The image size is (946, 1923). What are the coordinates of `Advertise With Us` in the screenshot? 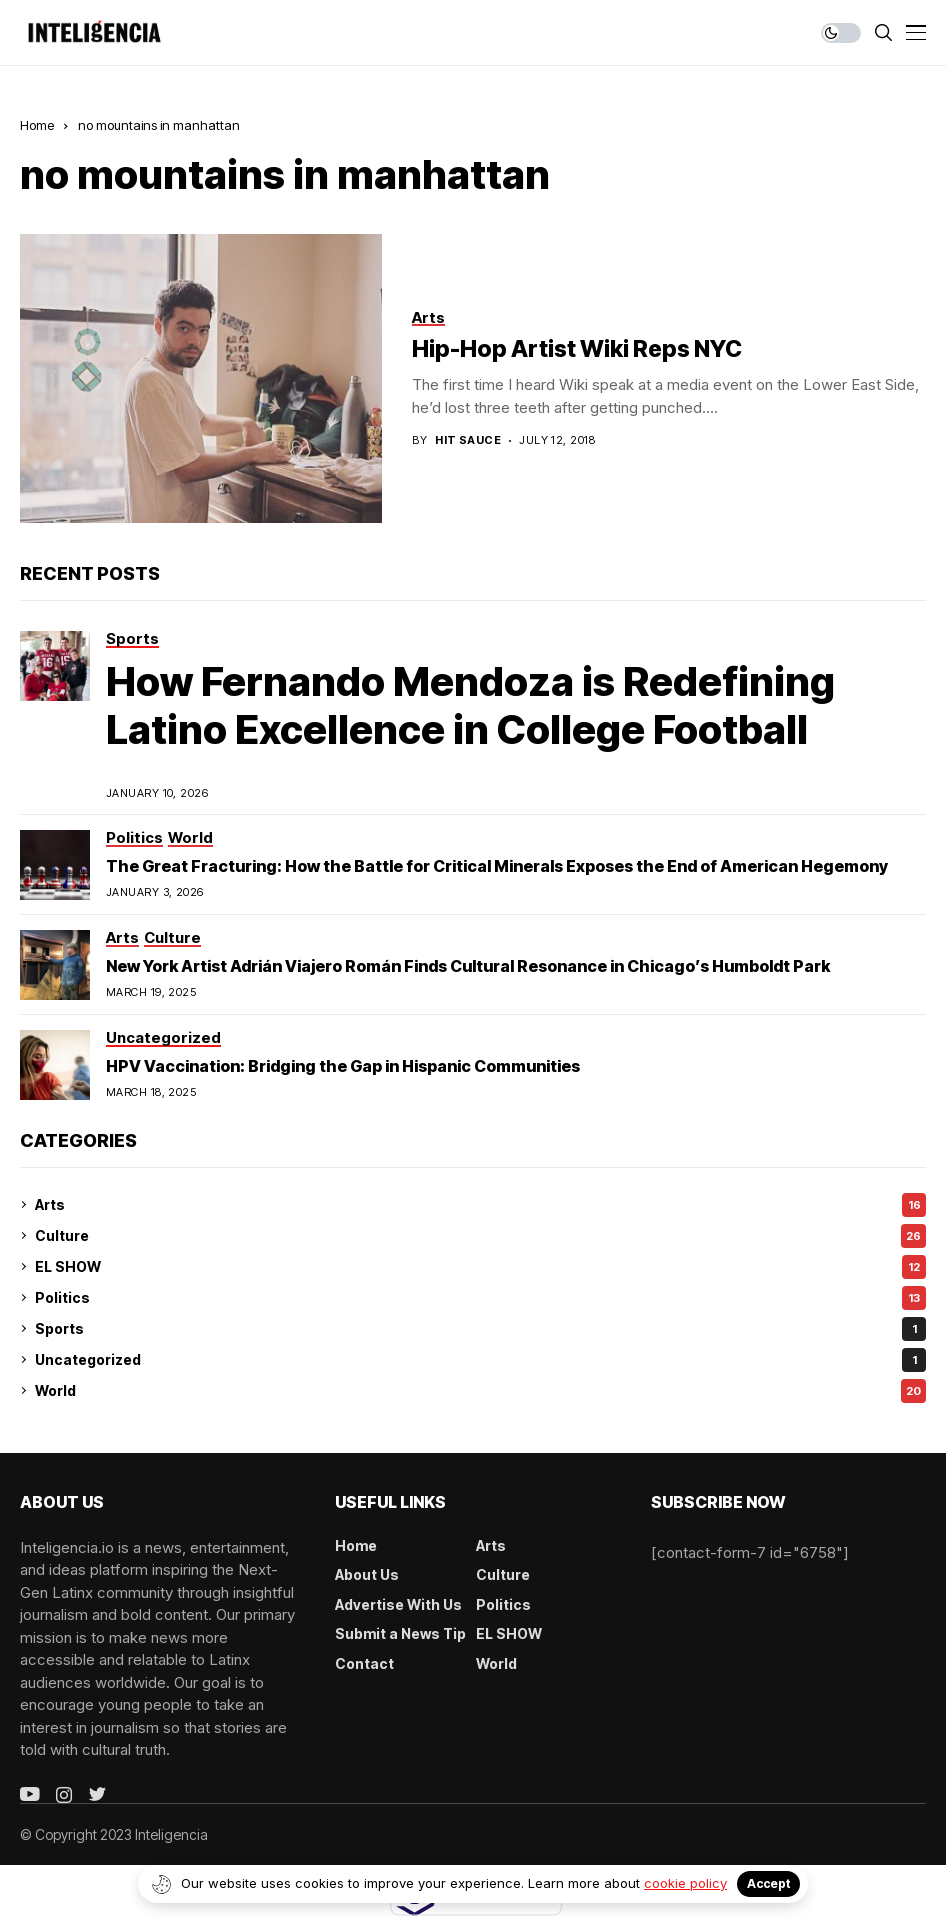 It's located at (398, 1604).